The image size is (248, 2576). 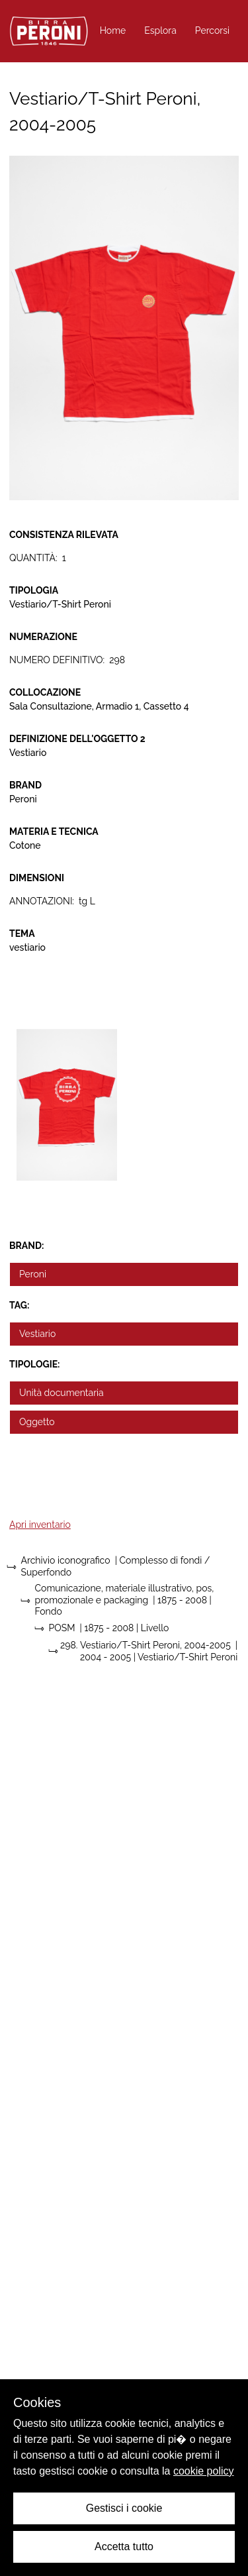 I want to click on Esplora, so click(x=160, y=30).